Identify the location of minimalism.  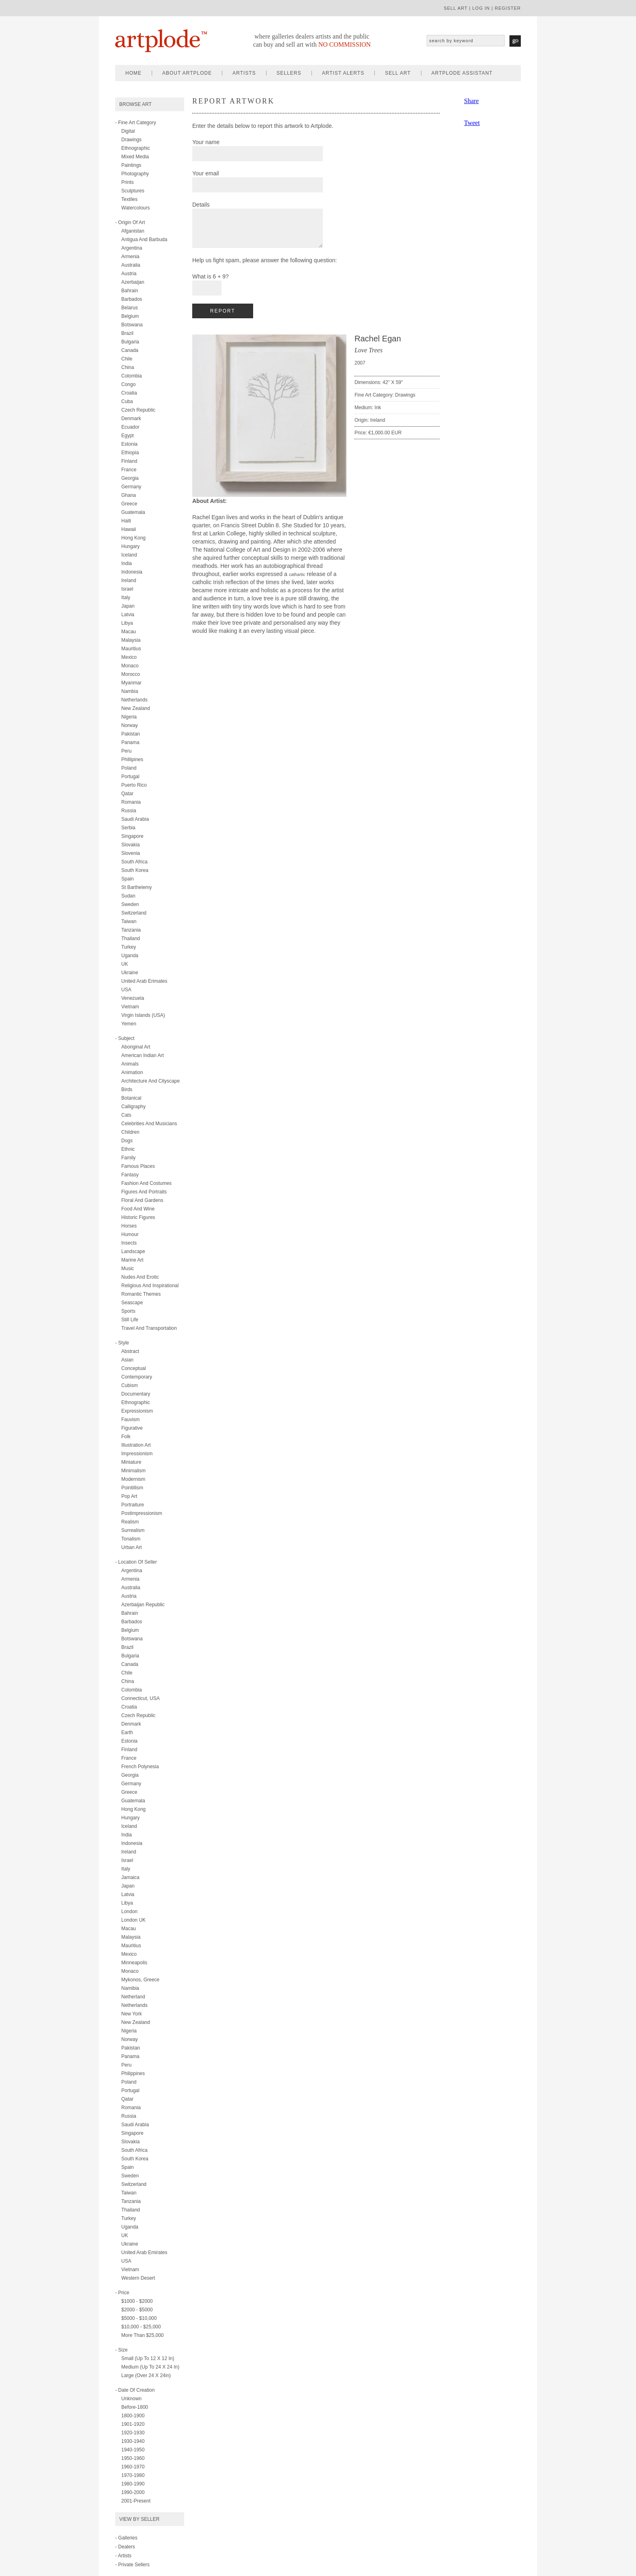
(133, 1471).